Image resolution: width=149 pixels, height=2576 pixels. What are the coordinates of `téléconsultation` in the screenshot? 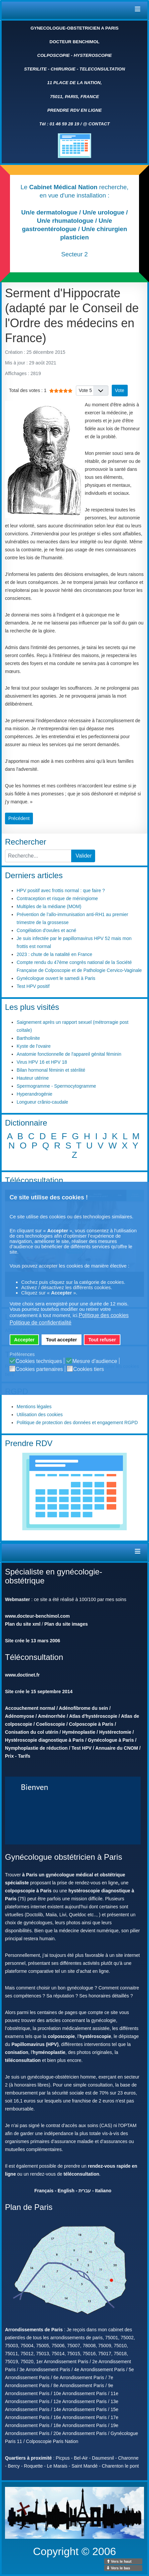 It's located at (23, 2060).